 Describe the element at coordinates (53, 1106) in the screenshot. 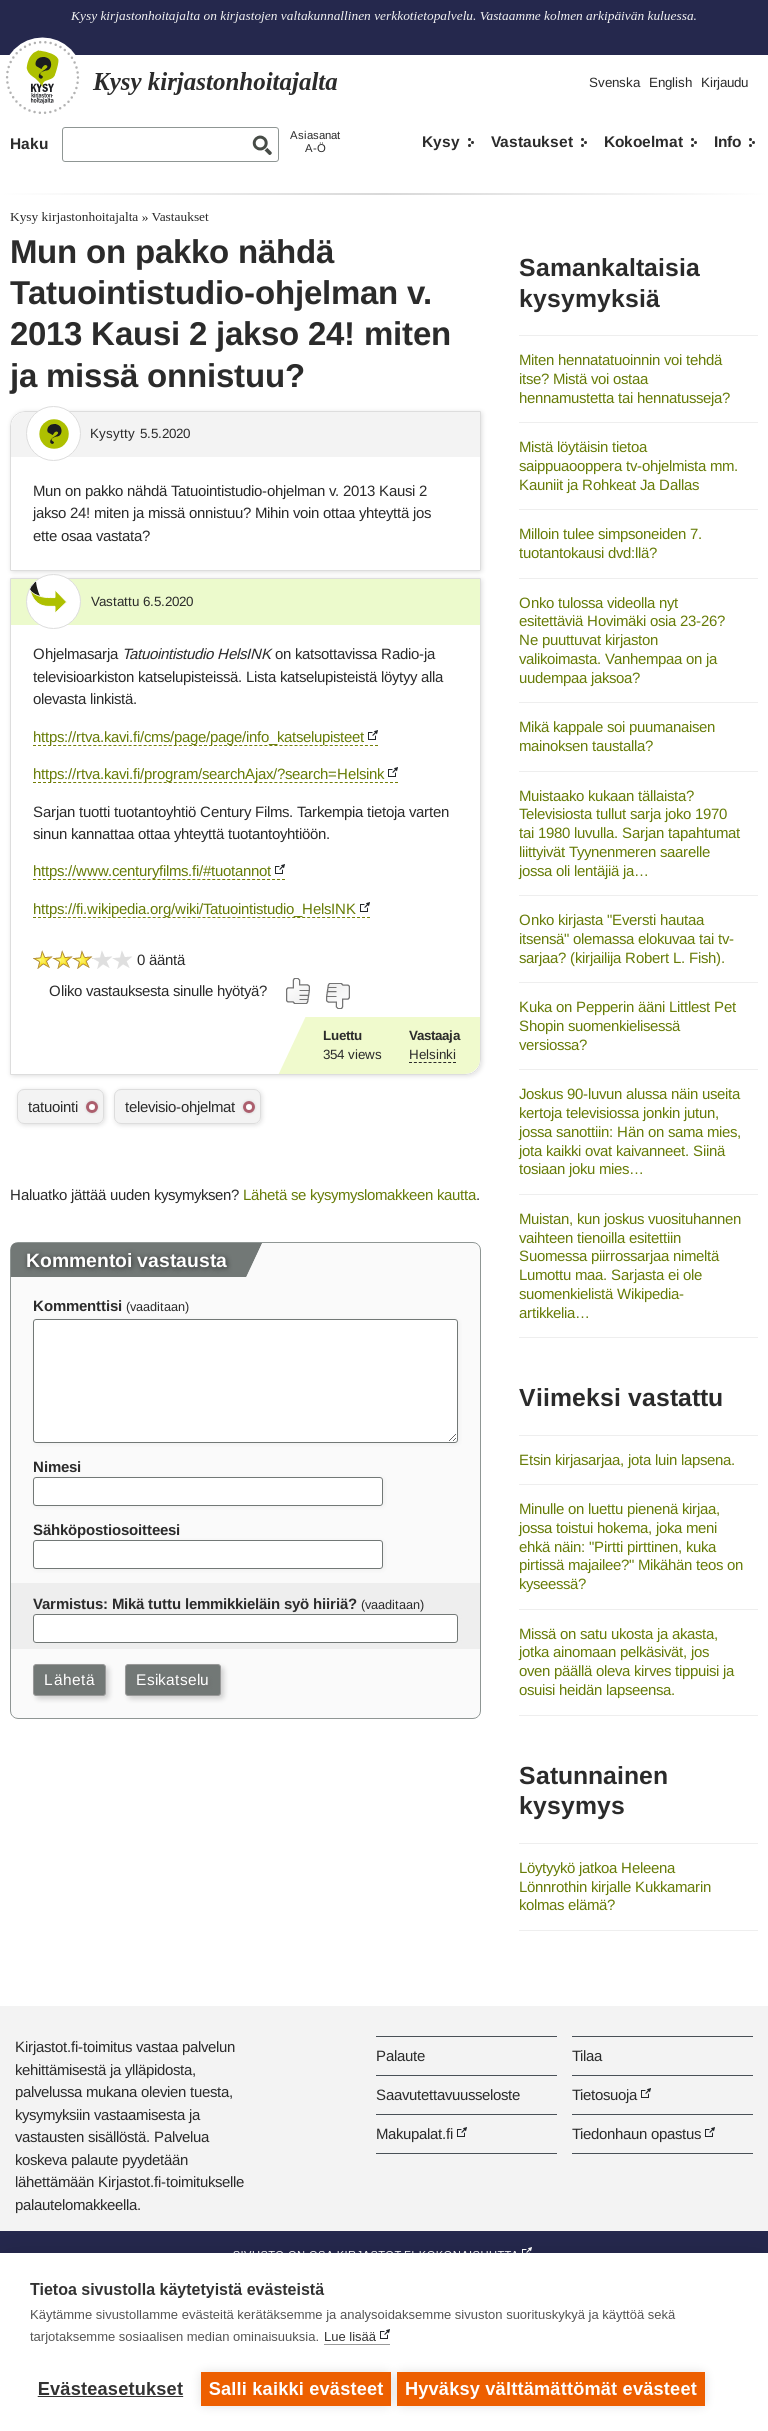

I see `tatuointi` at that location.